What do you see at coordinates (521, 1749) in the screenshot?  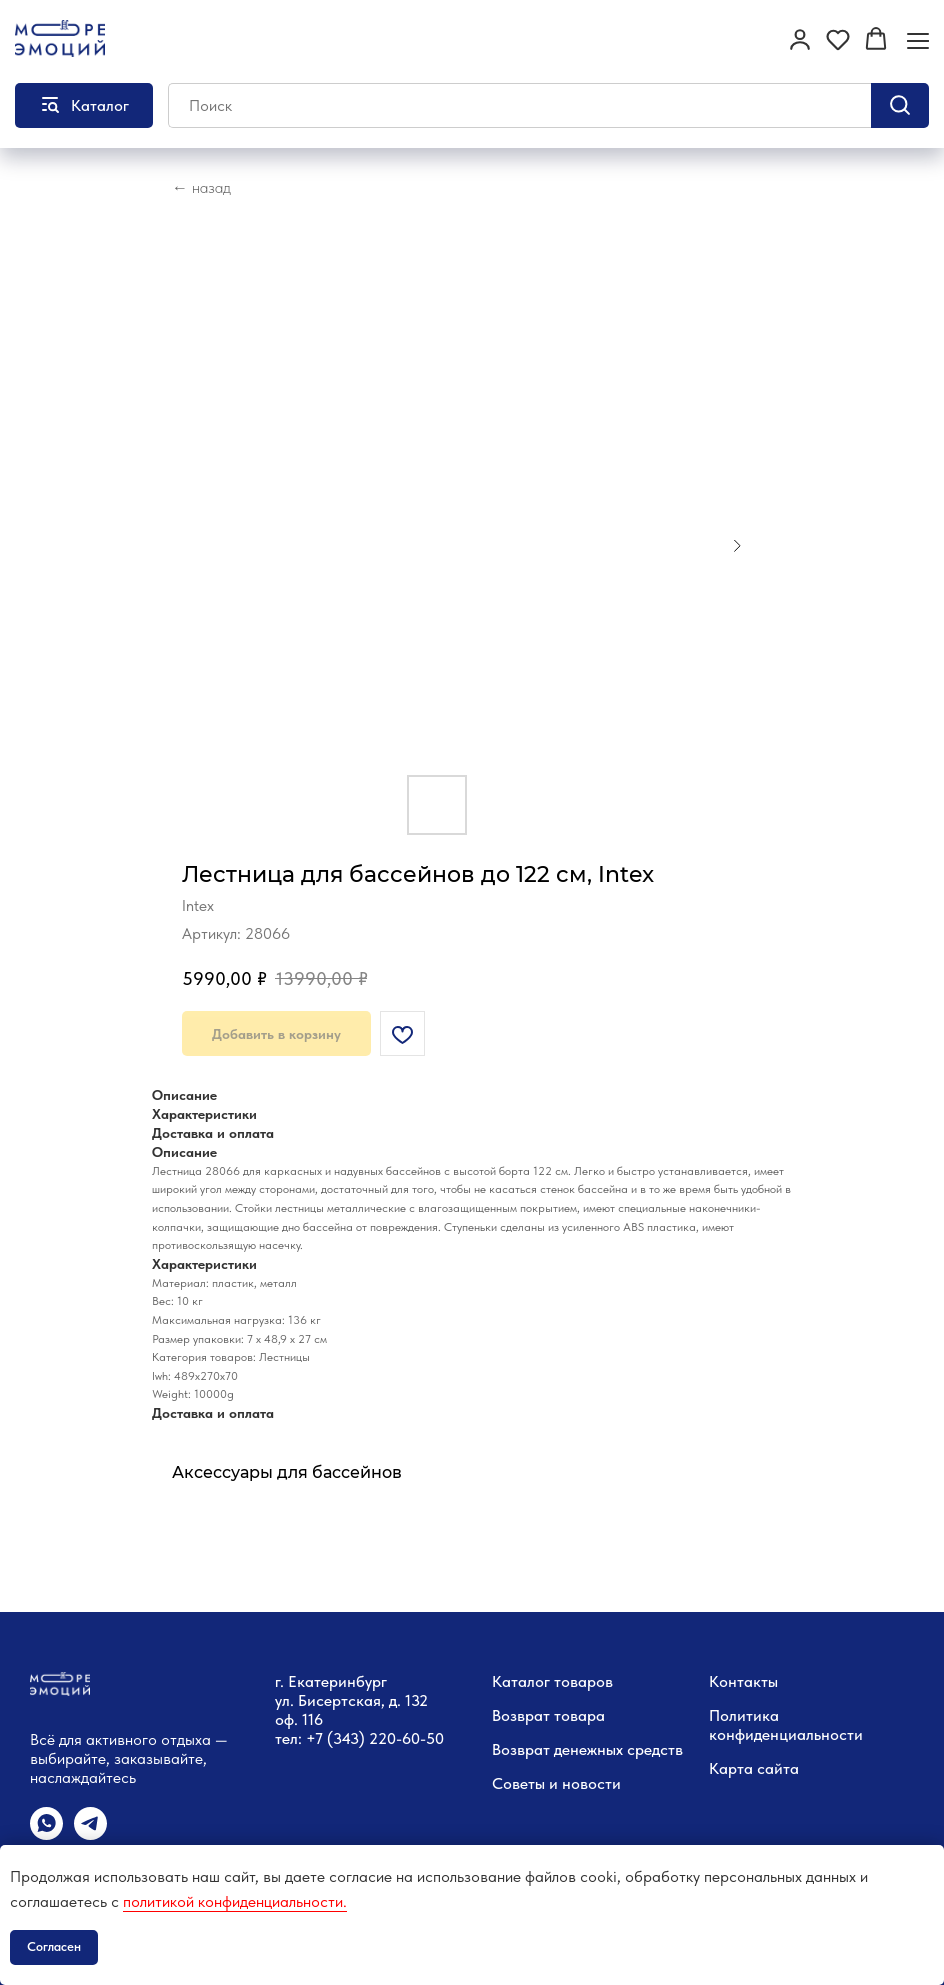 I see `Возврат` at bounding box center [521, 1749].